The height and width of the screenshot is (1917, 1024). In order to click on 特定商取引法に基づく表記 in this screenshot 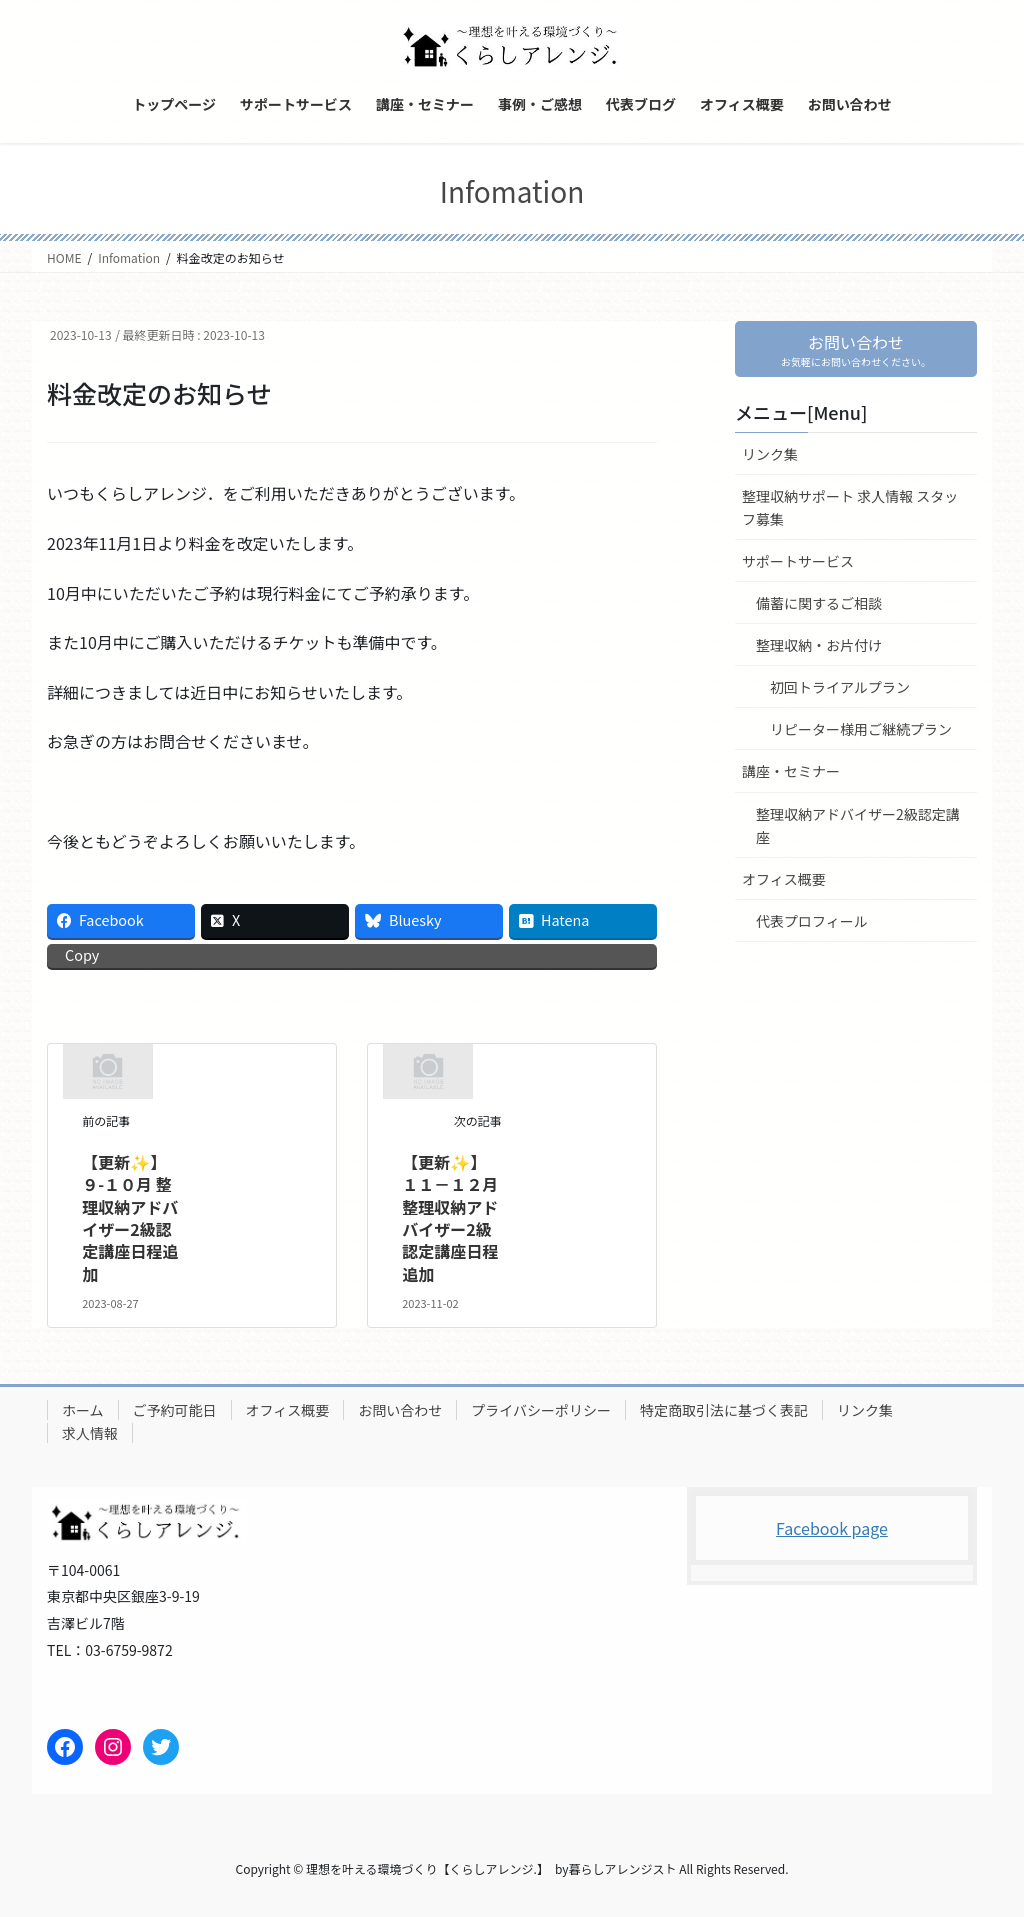, I will do `click(724, 1410)`.